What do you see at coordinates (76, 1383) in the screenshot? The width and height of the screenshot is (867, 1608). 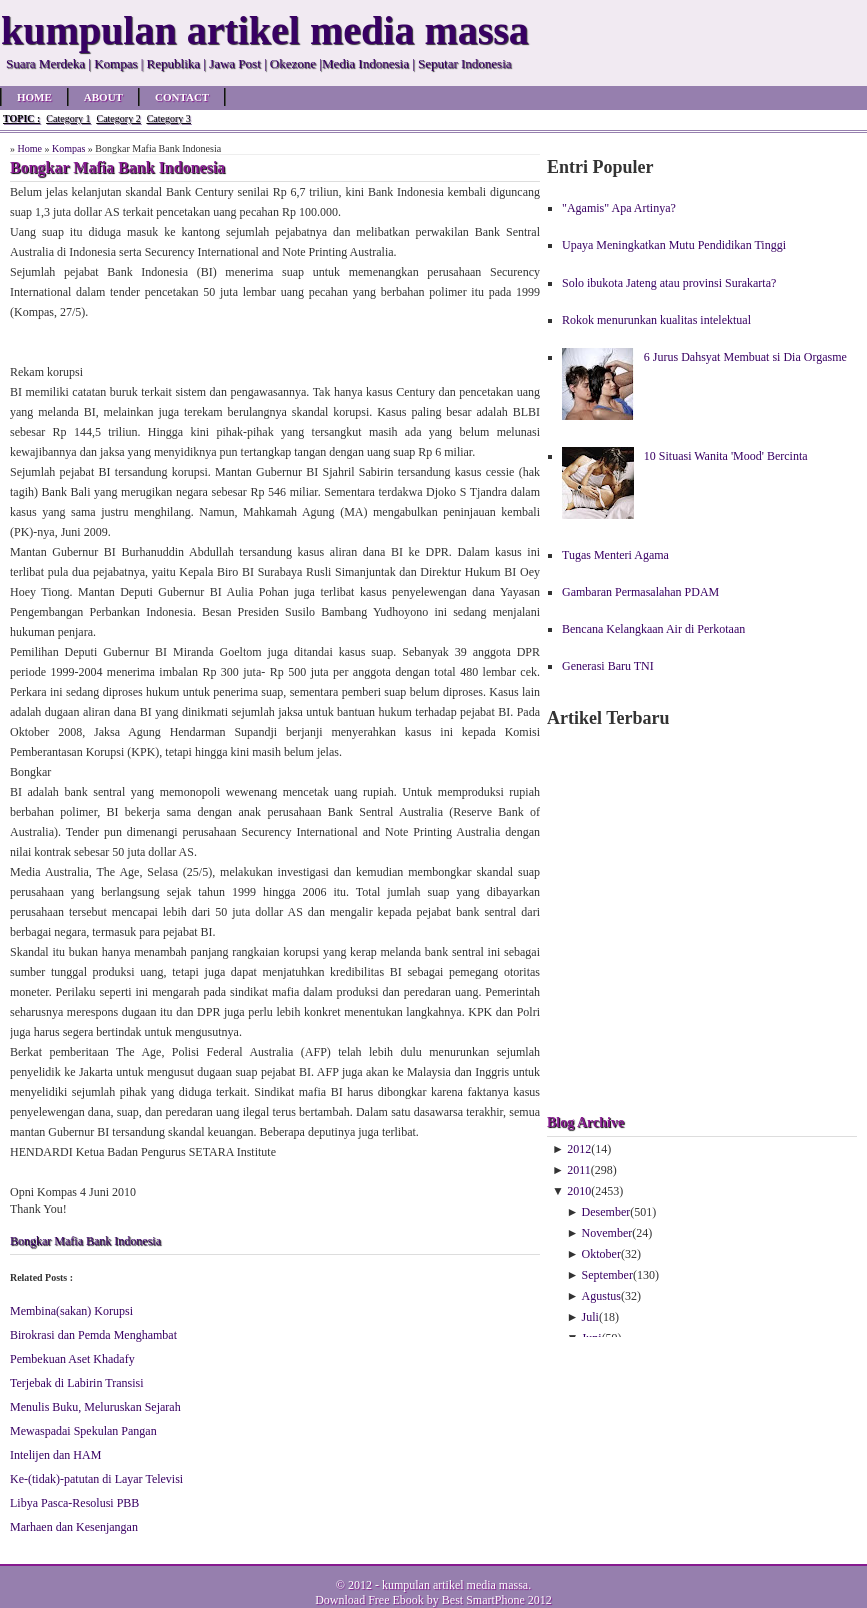 I see `Terjebak di Labirin Transisi` at bounding box center [76, 1383].